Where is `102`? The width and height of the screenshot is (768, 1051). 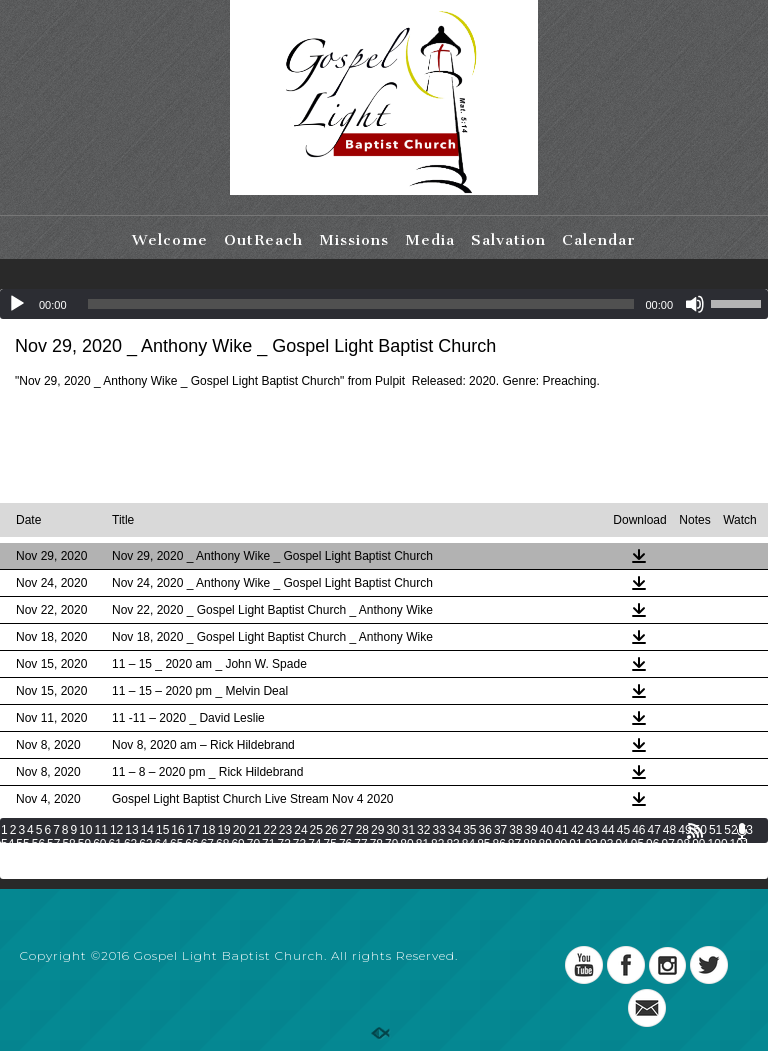
102 is located at coordinates (11, 858).